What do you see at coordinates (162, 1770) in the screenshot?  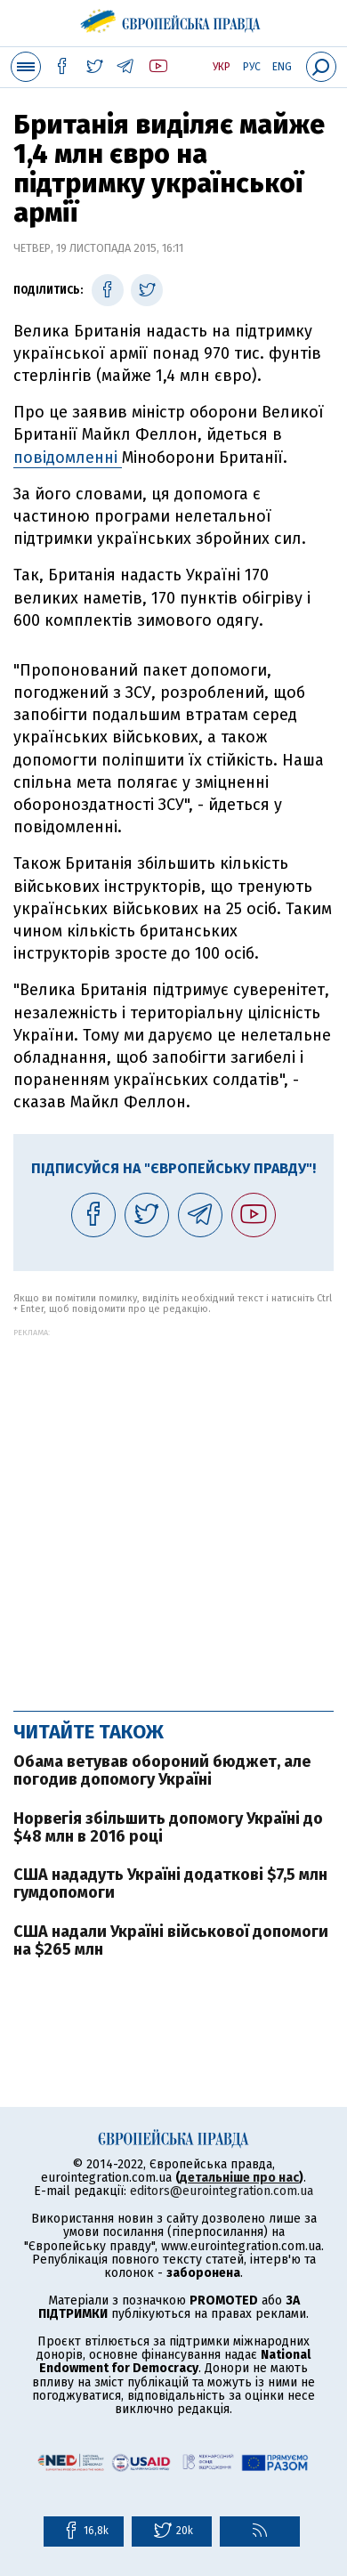 I see `Обама ветував обороний бюджет, але погодив допомогу Україні` at bounding box center [162, 1770].